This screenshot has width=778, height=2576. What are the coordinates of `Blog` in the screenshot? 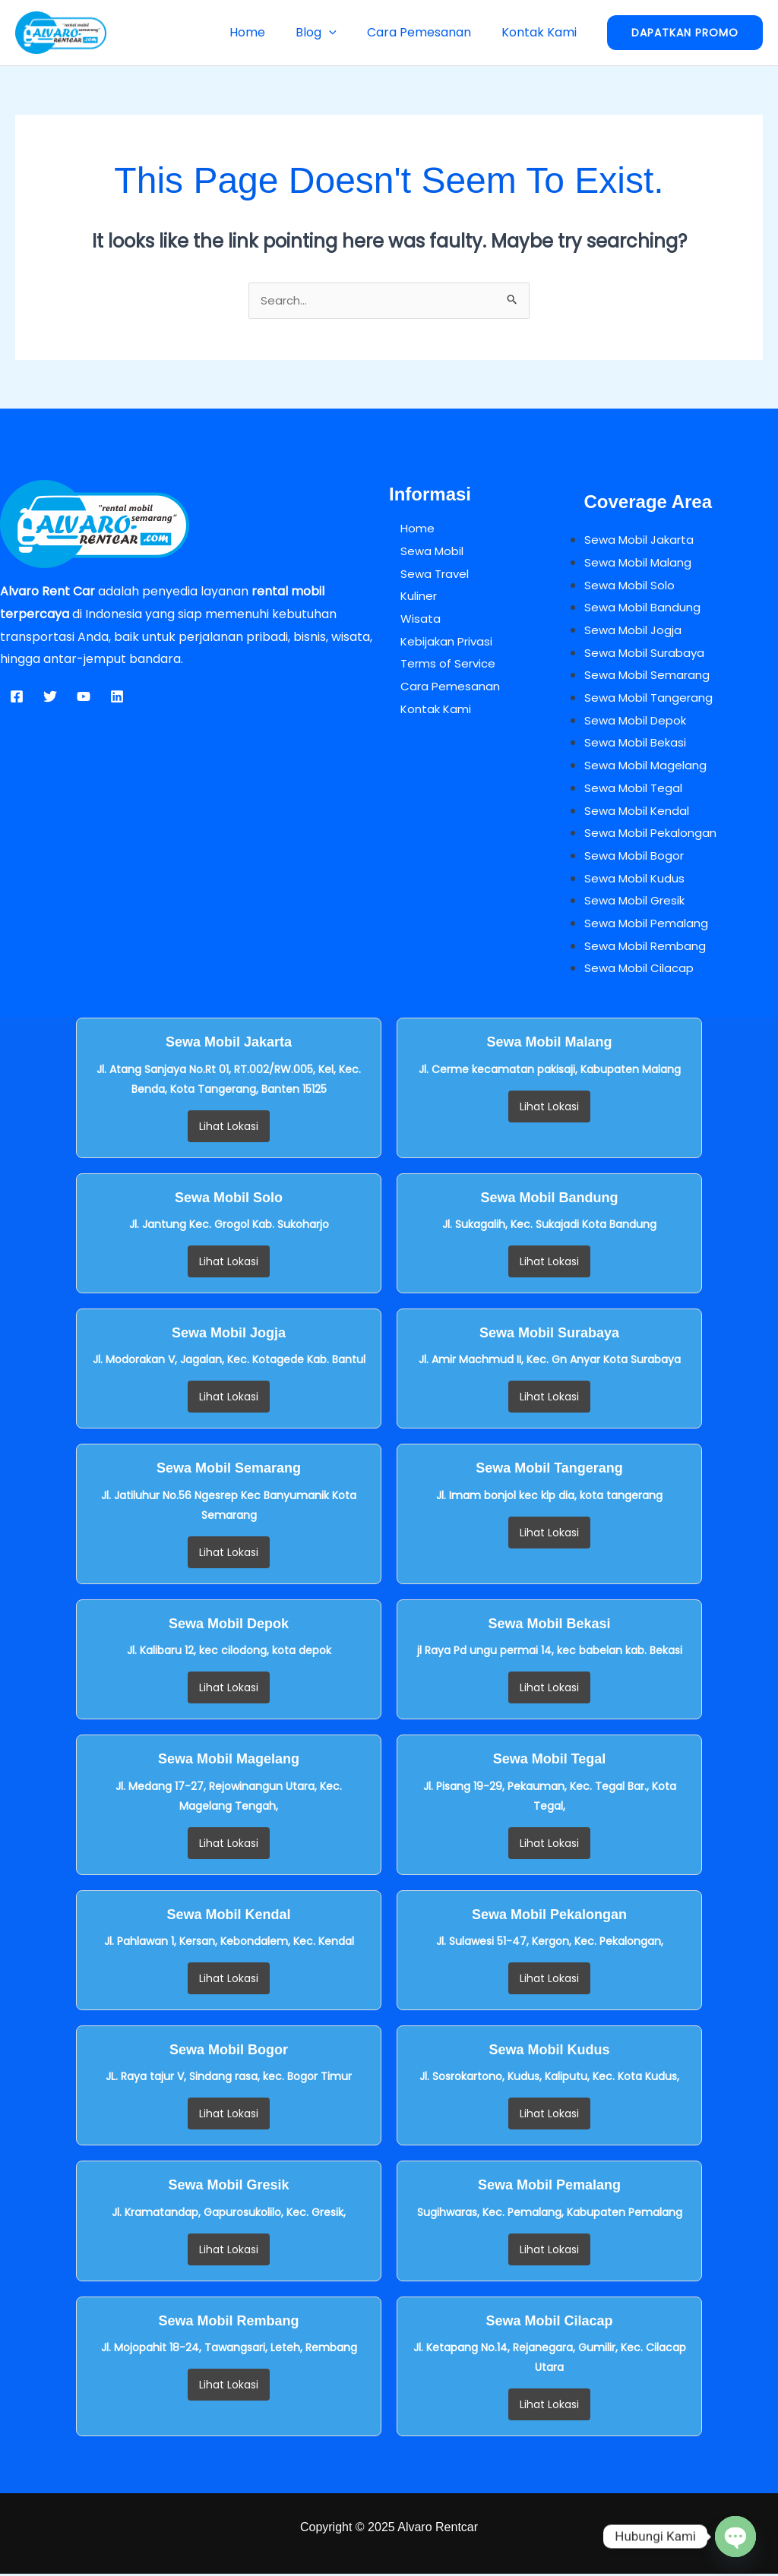 It's located at (331, 32).